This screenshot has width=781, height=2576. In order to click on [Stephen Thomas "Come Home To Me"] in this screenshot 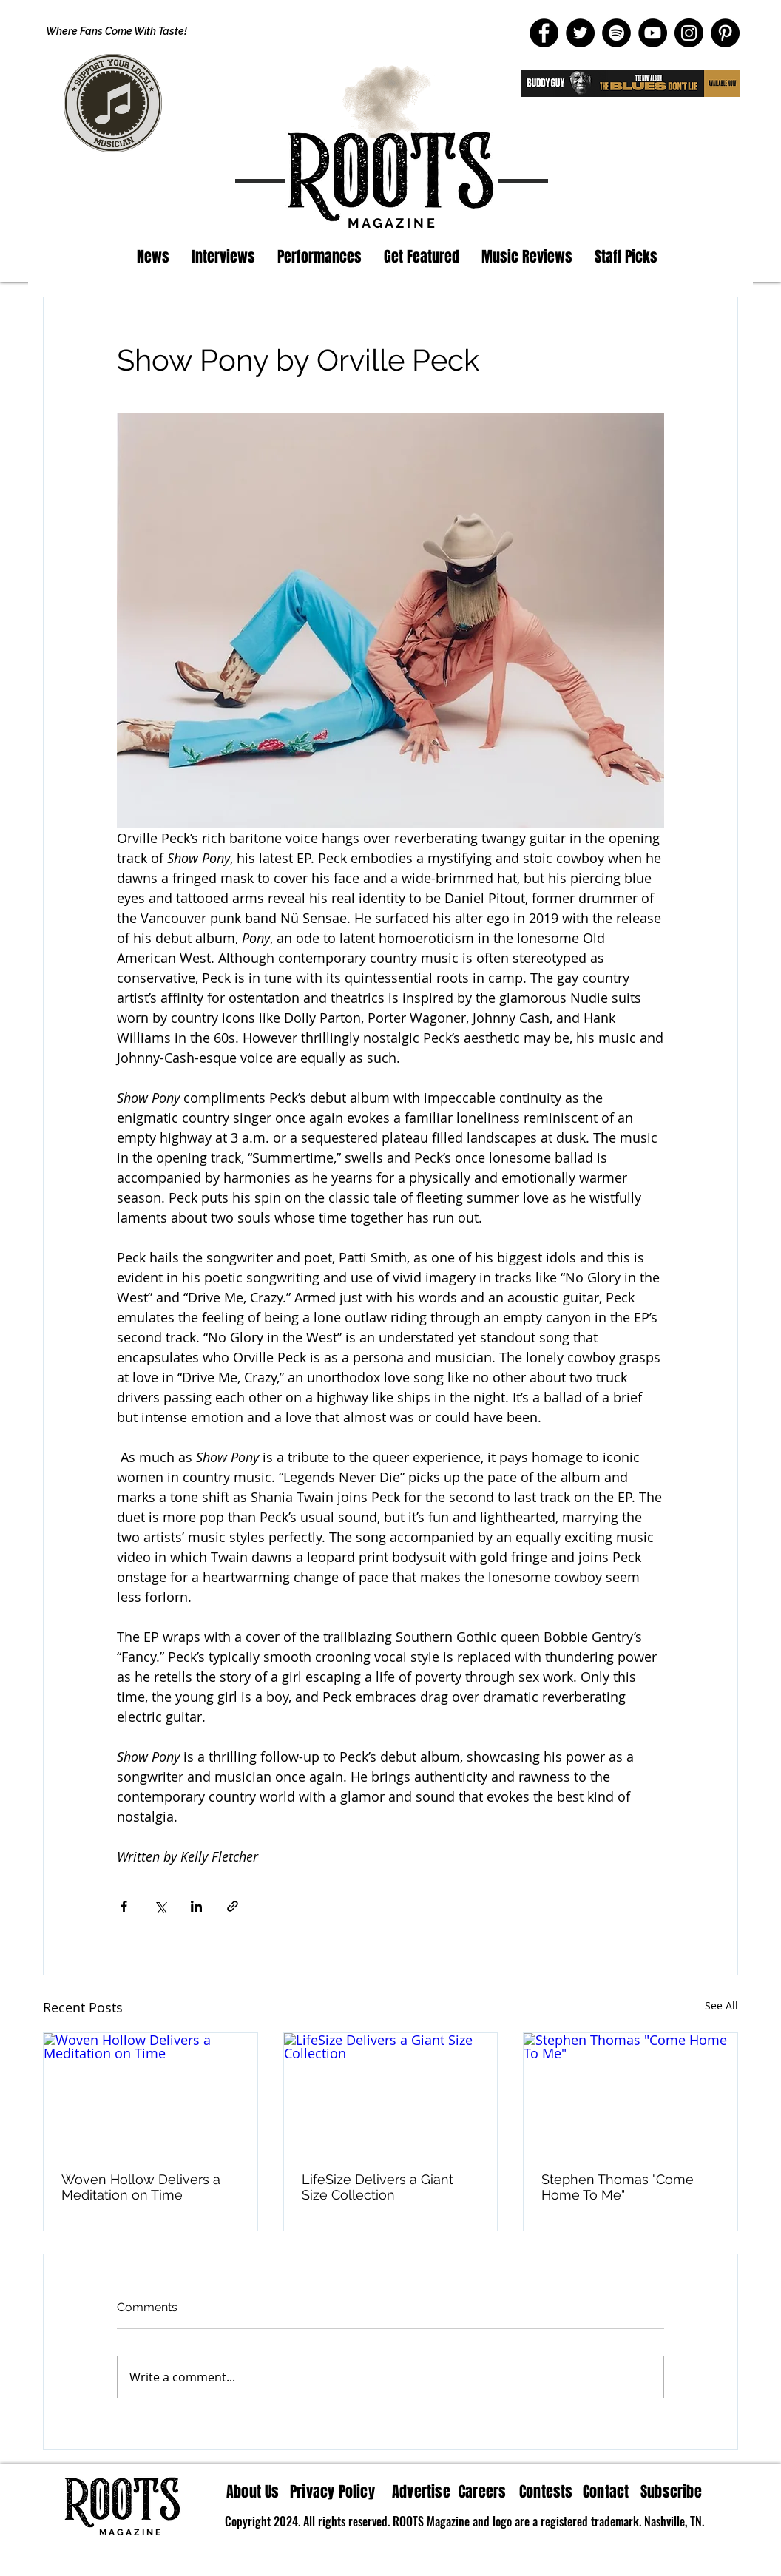, I will do `click(630, 2093)`.